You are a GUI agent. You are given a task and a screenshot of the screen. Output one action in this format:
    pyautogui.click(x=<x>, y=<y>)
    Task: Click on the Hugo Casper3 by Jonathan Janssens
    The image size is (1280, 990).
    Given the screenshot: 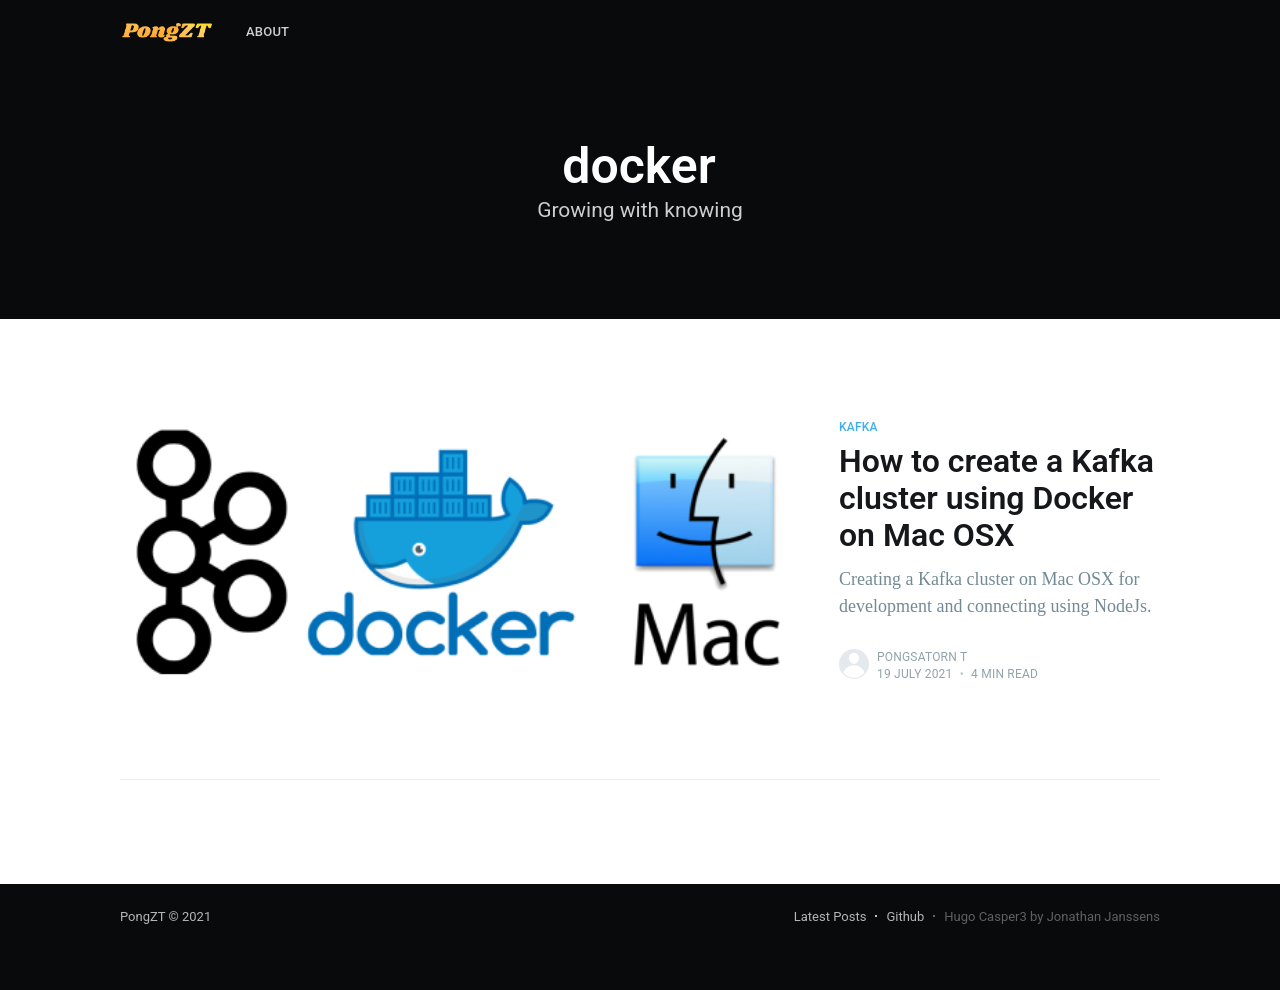 What is the action you would take?
    pyautogui.click(x=1052, y=916)
    